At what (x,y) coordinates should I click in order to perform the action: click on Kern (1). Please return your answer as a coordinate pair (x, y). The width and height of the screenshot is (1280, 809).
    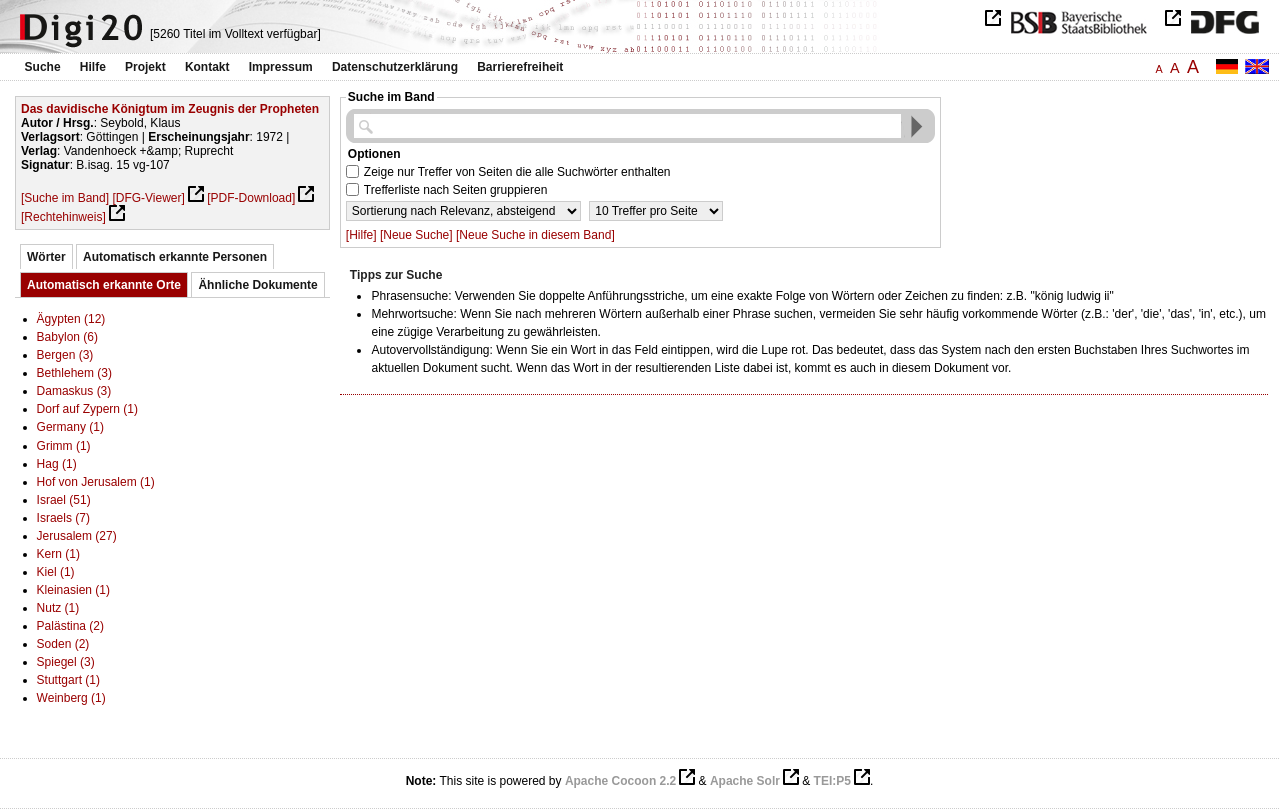
    Looking at the image, I should click on (58, 554).